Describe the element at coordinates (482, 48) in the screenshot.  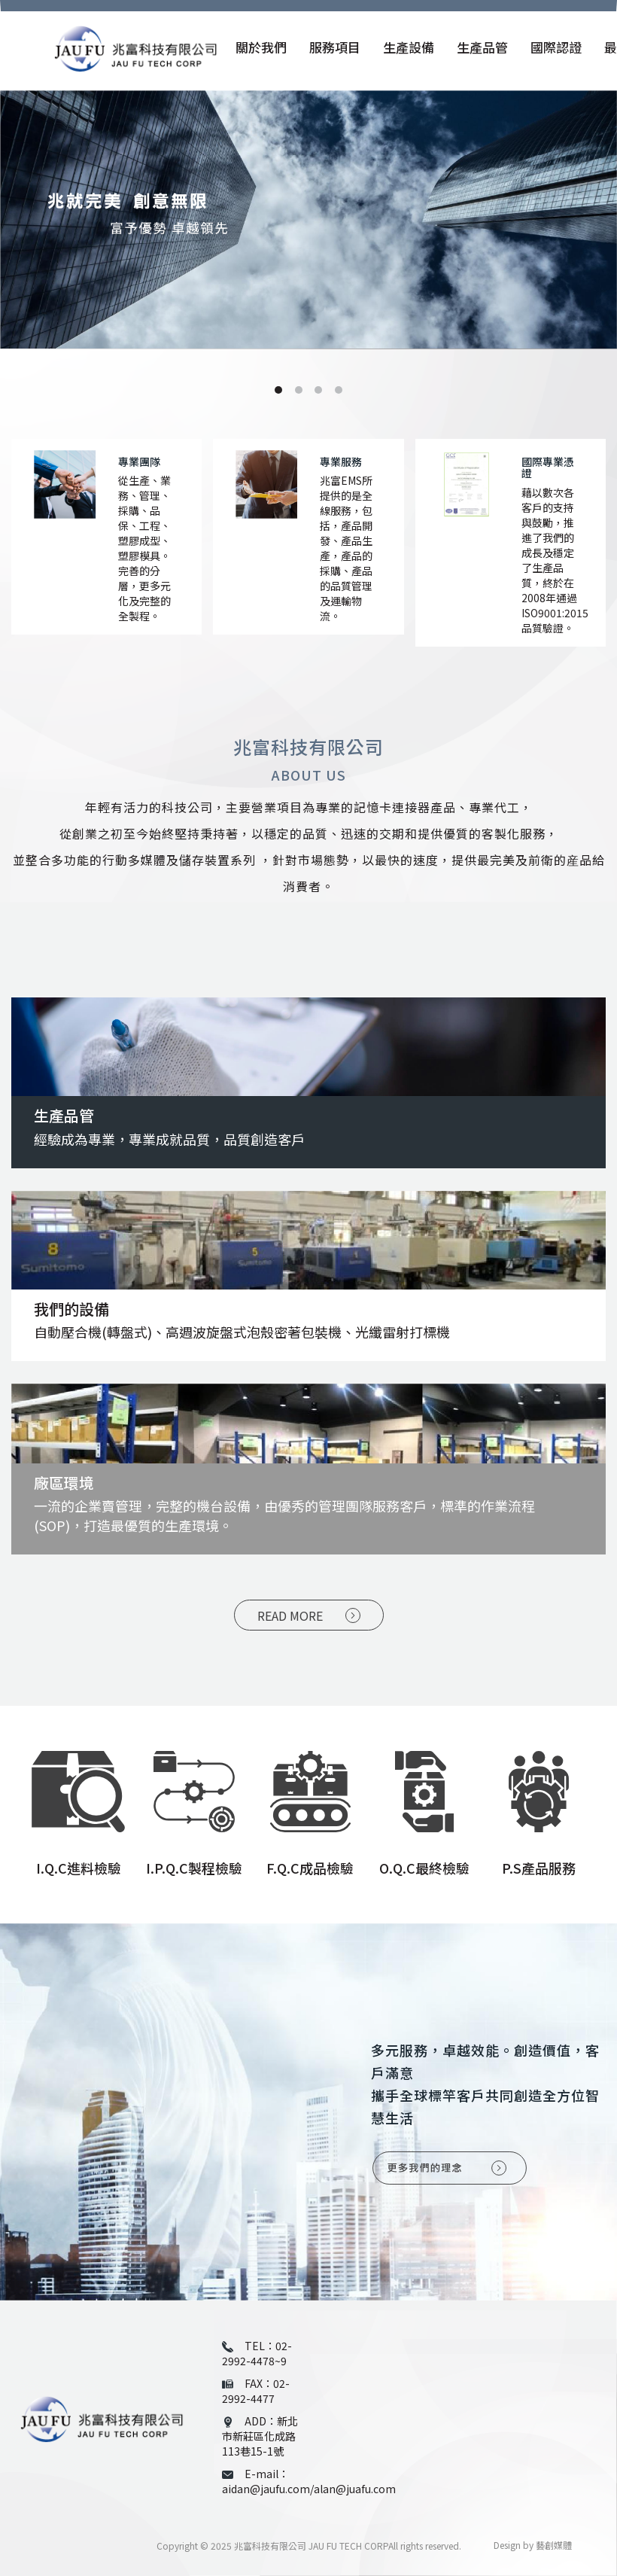
I see `生產品管 [button]` at that location.